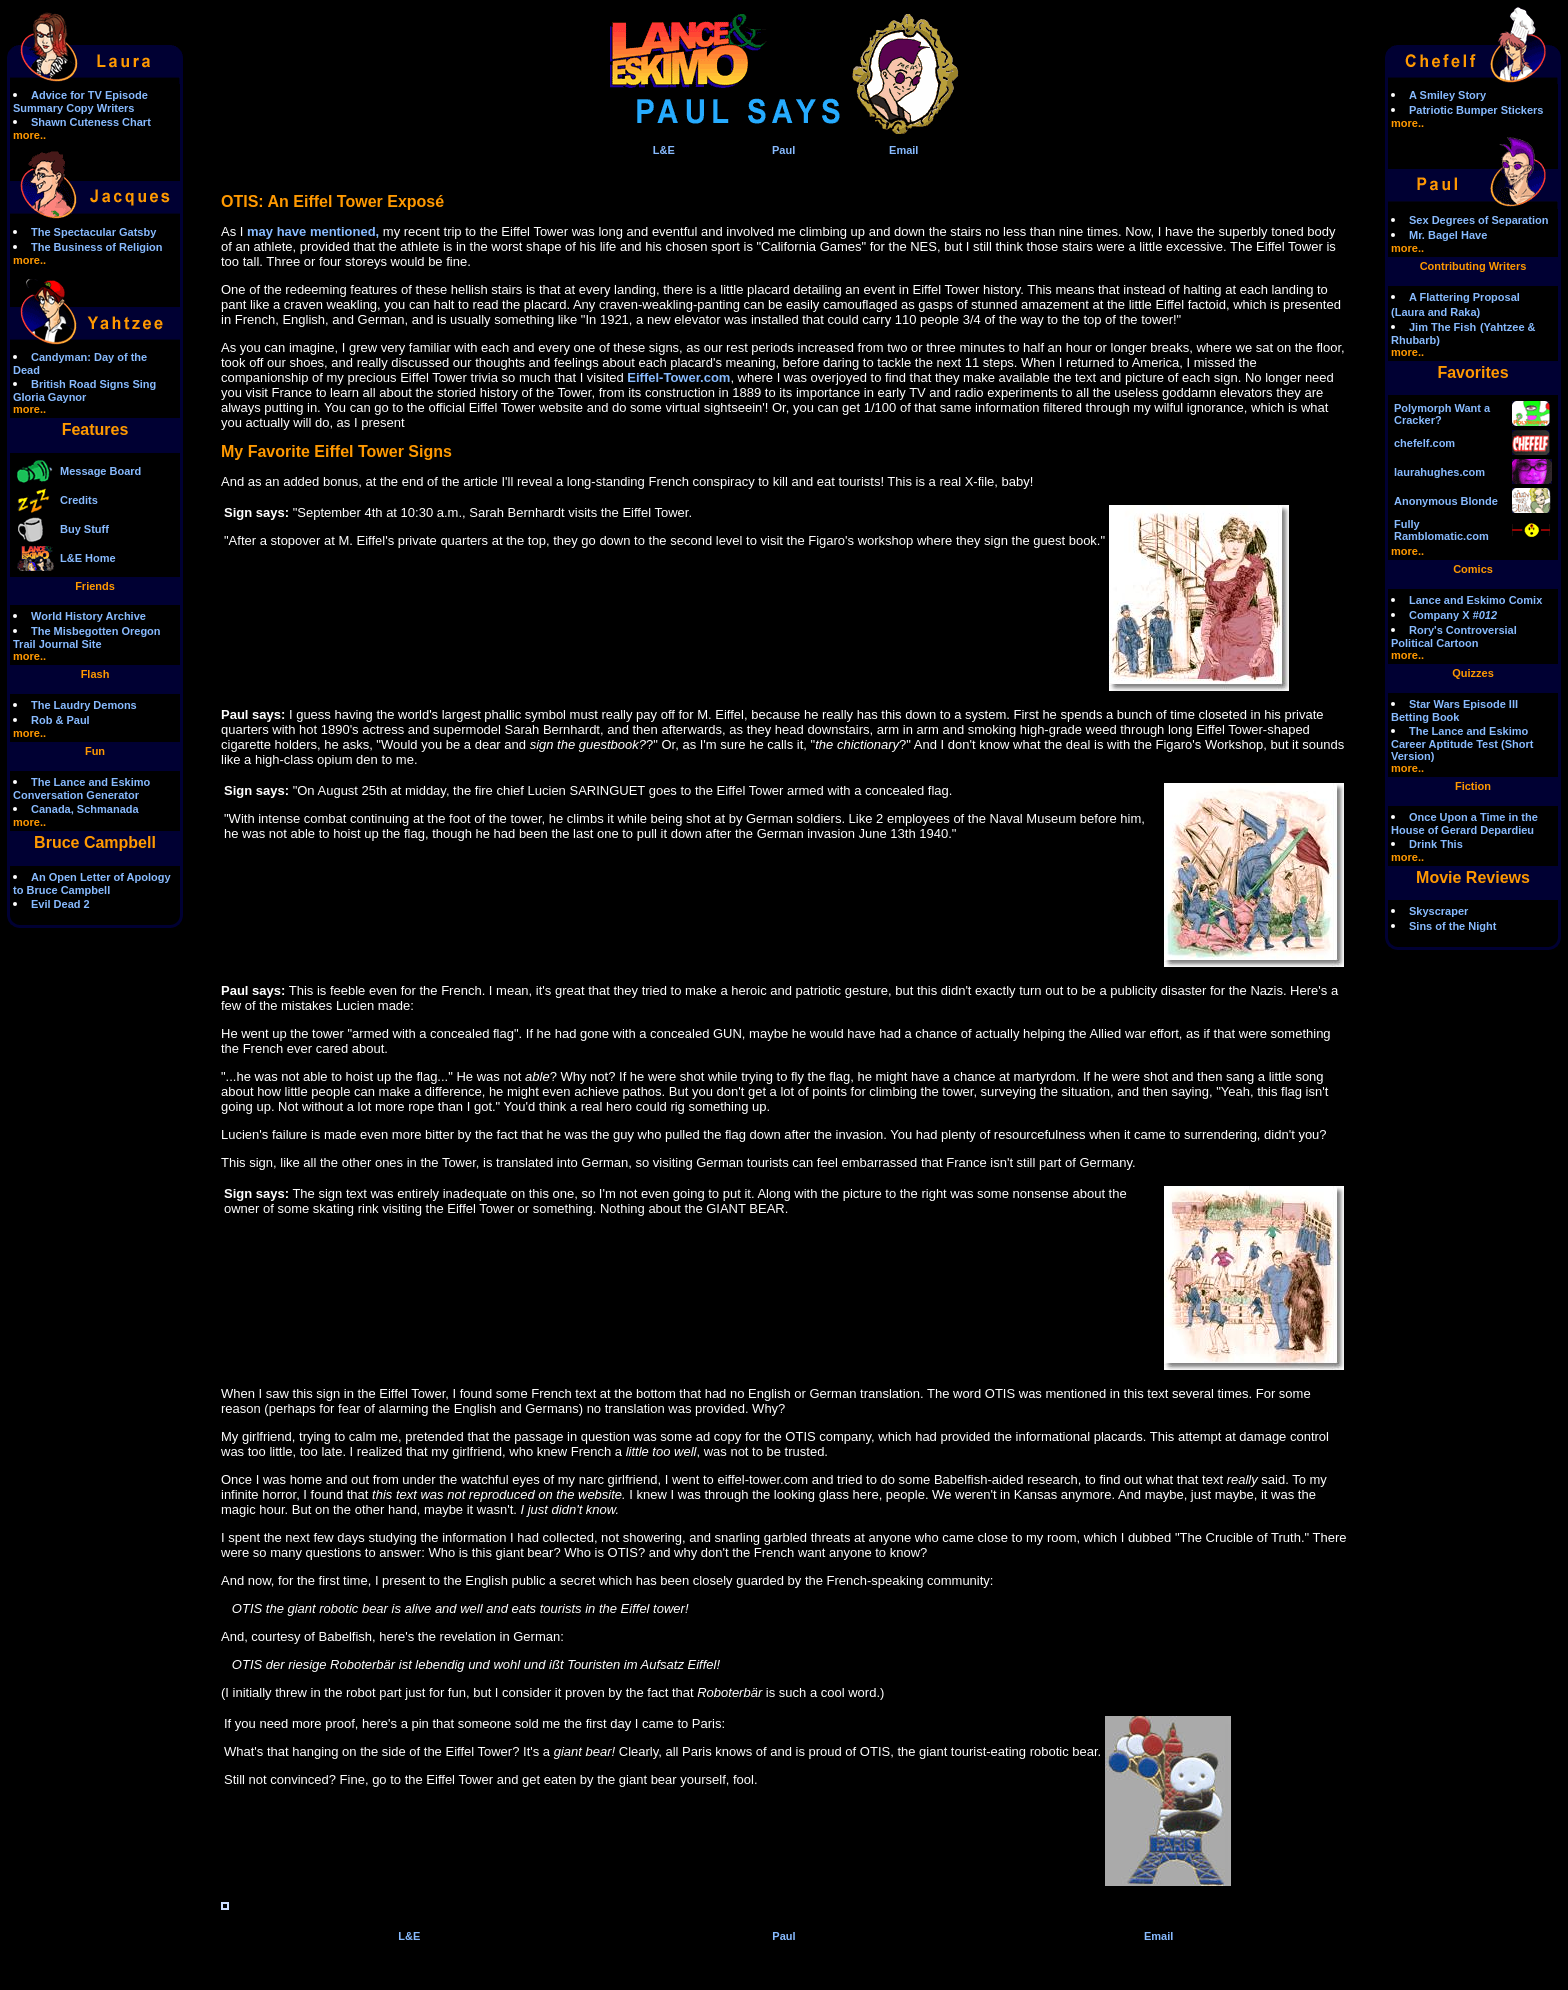  I want to click on Canada, Schmanada, so click(85, 809).